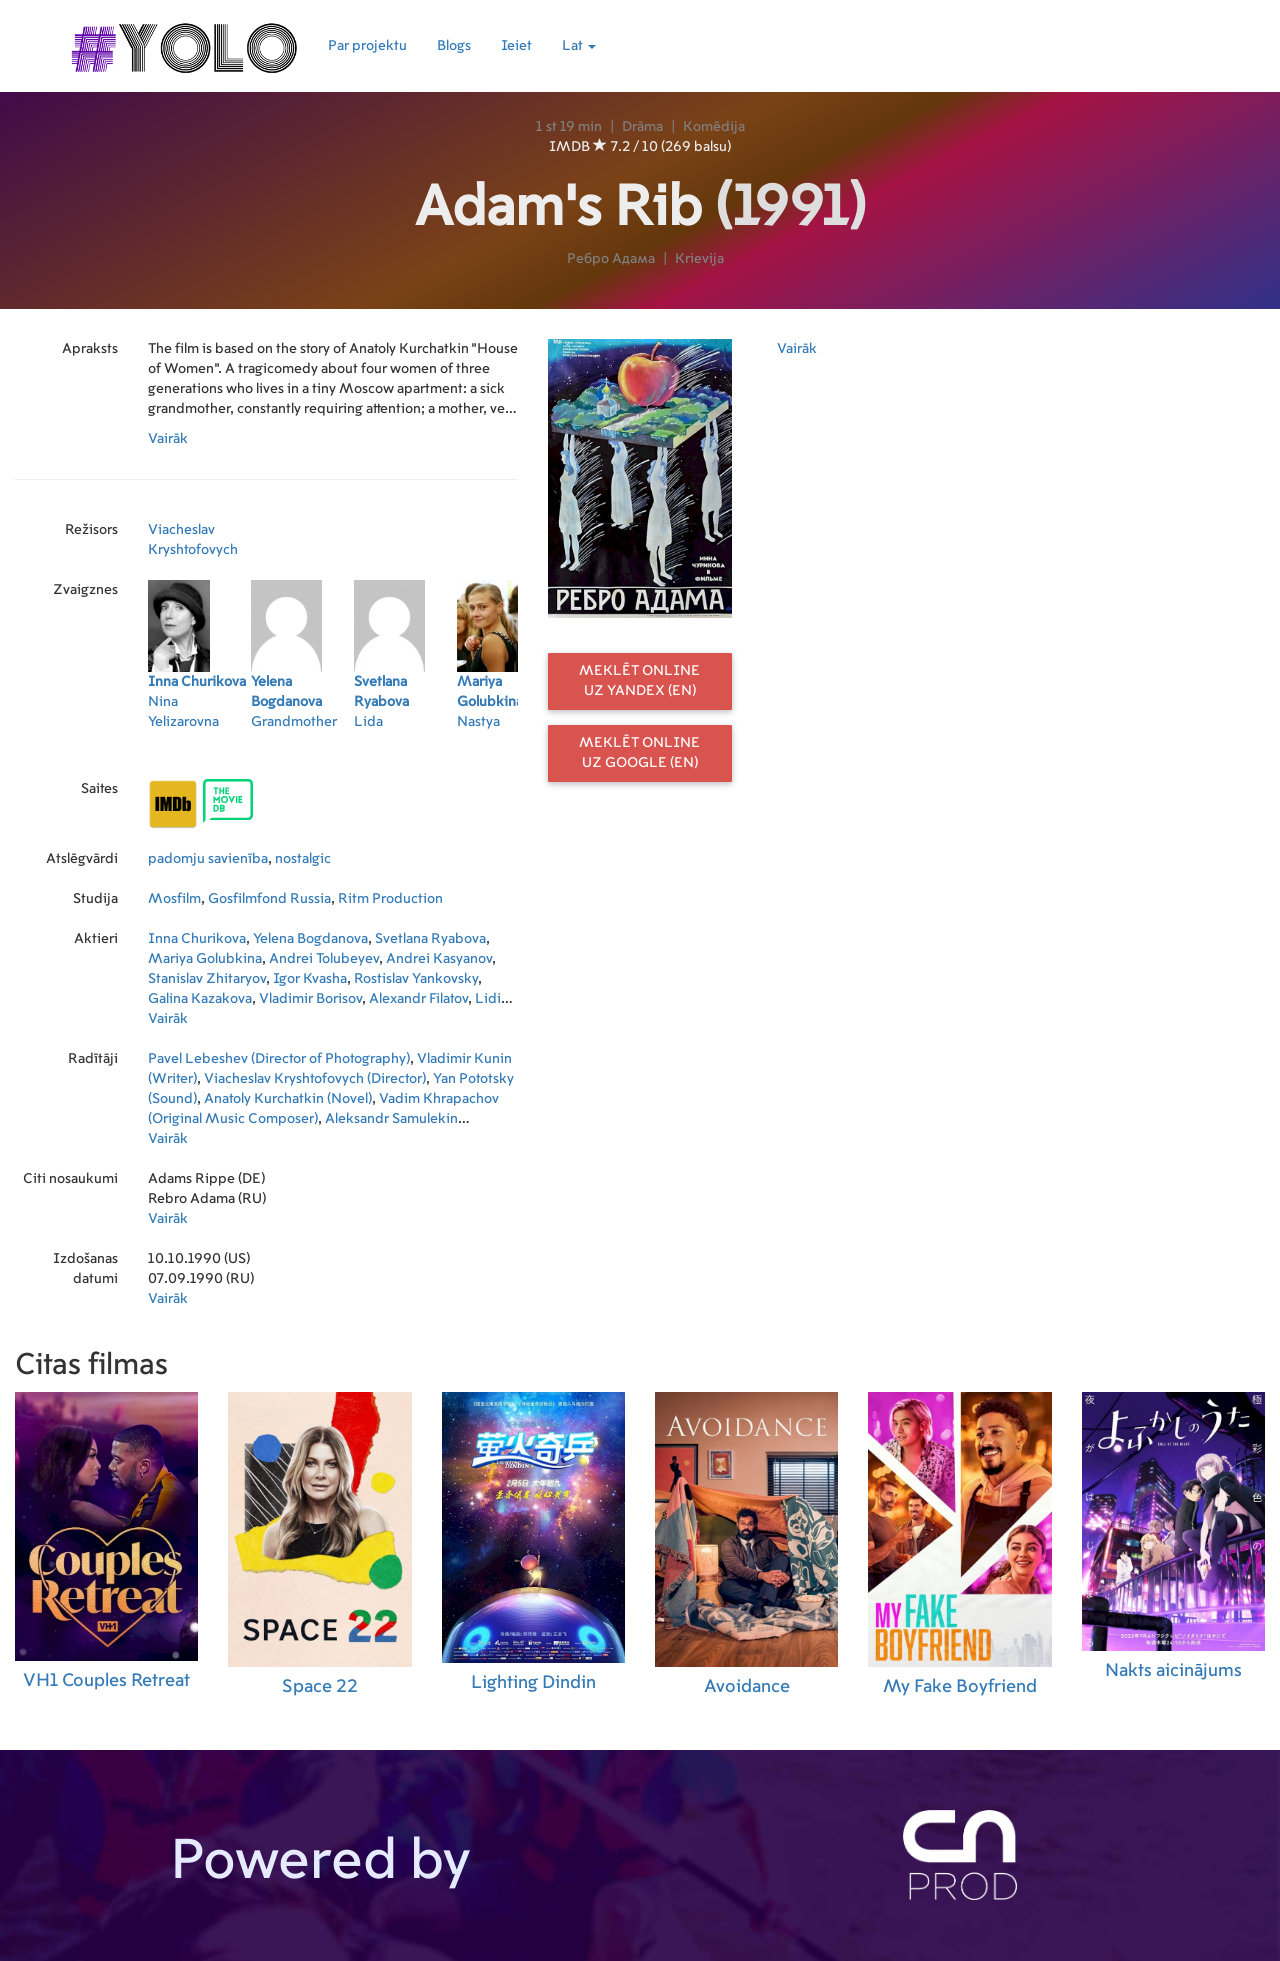 The height and width of the screenshot is (1961, 1280). I want to click on padomju savienība, so click(208, 859).